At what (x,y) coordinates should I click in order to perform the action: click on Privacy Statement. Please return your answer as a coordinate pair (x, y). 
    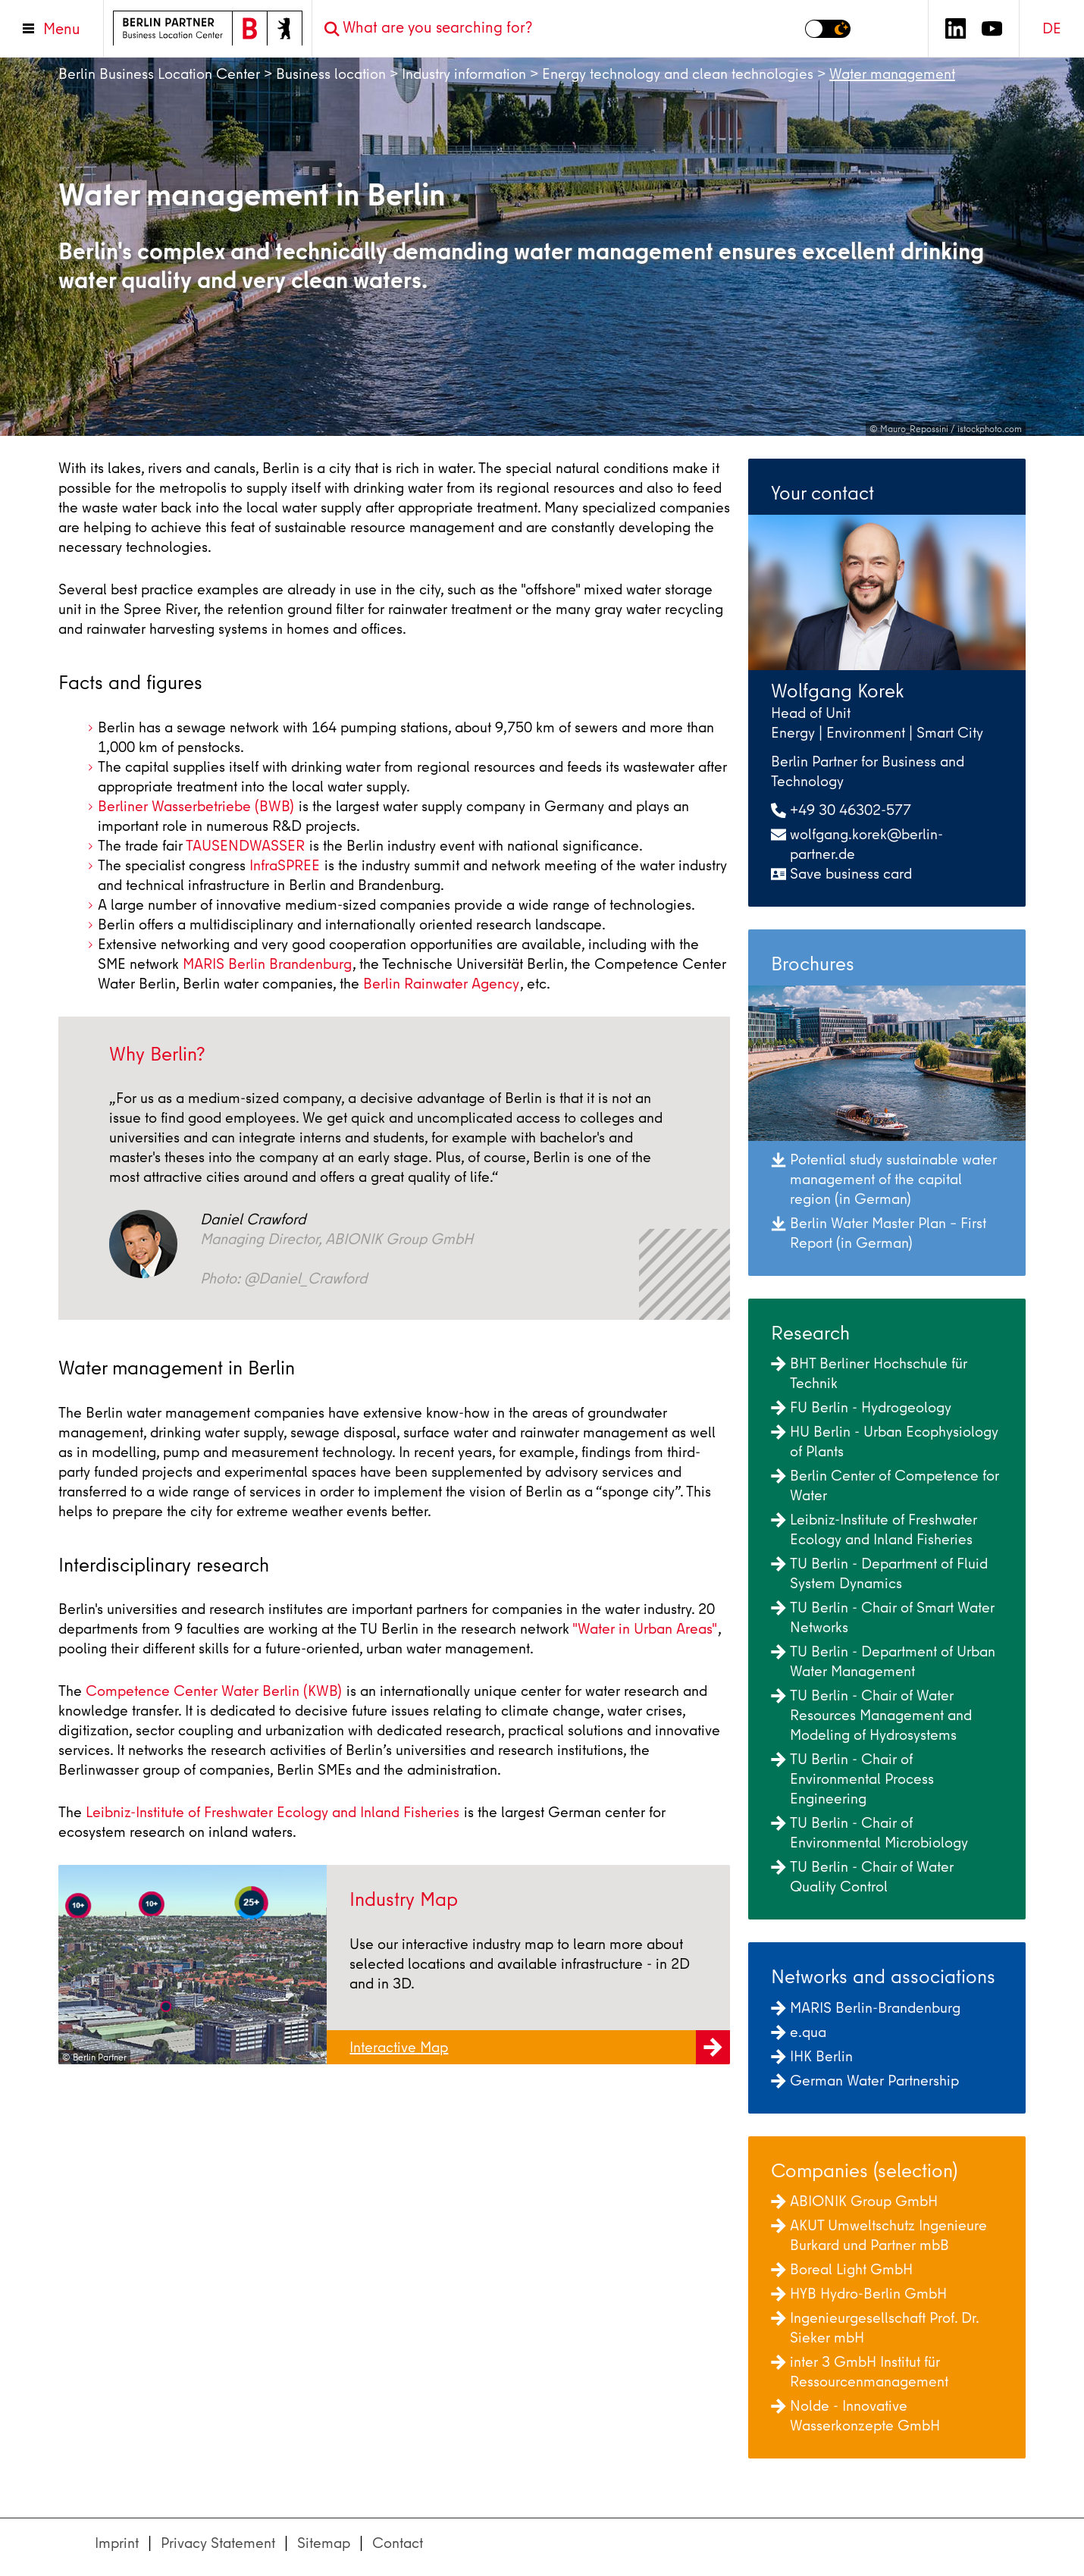
    Looking at the image, I should click on (218, 2543).